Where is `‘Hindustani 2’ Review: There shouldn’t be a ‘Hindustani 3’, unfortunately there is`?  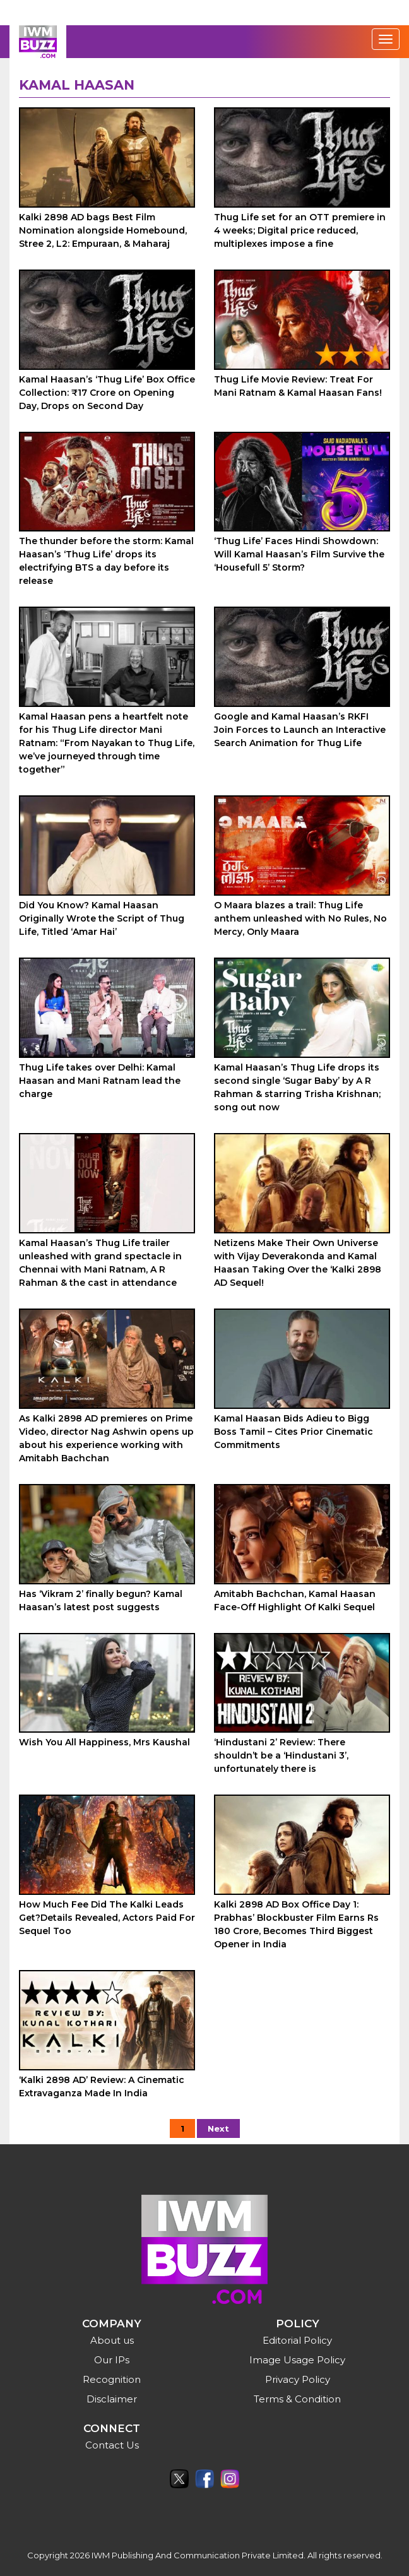
‘Hindustani 2’ Review: There shouldn’t be a ‘Hindustani 3’, unfortunately there is is located at coordinates (281, 1755).